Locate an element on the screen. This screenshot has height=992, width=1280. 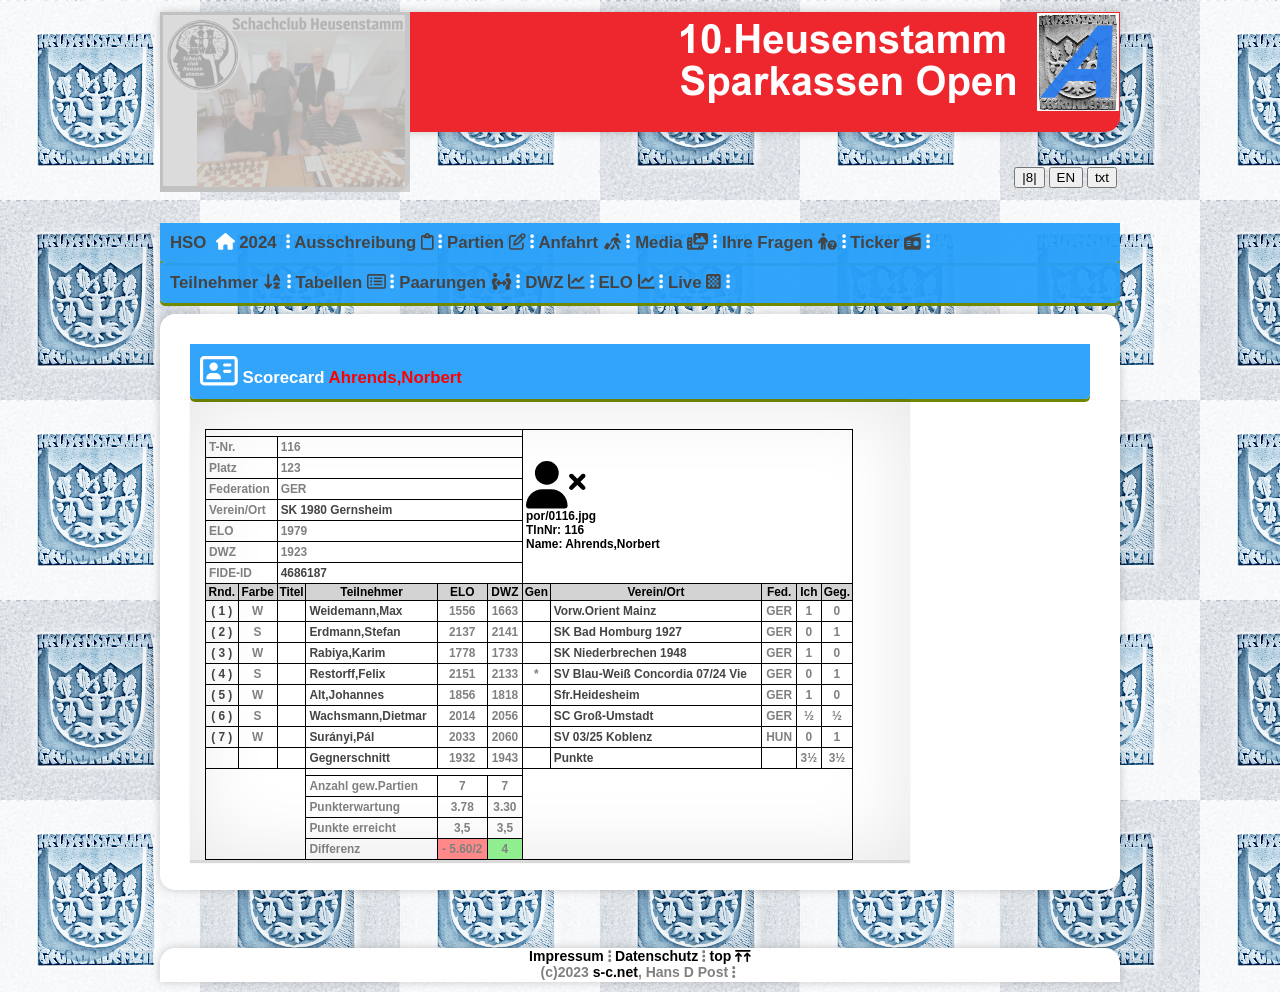
Restorff,Felix is located at coordinates (347, 674).